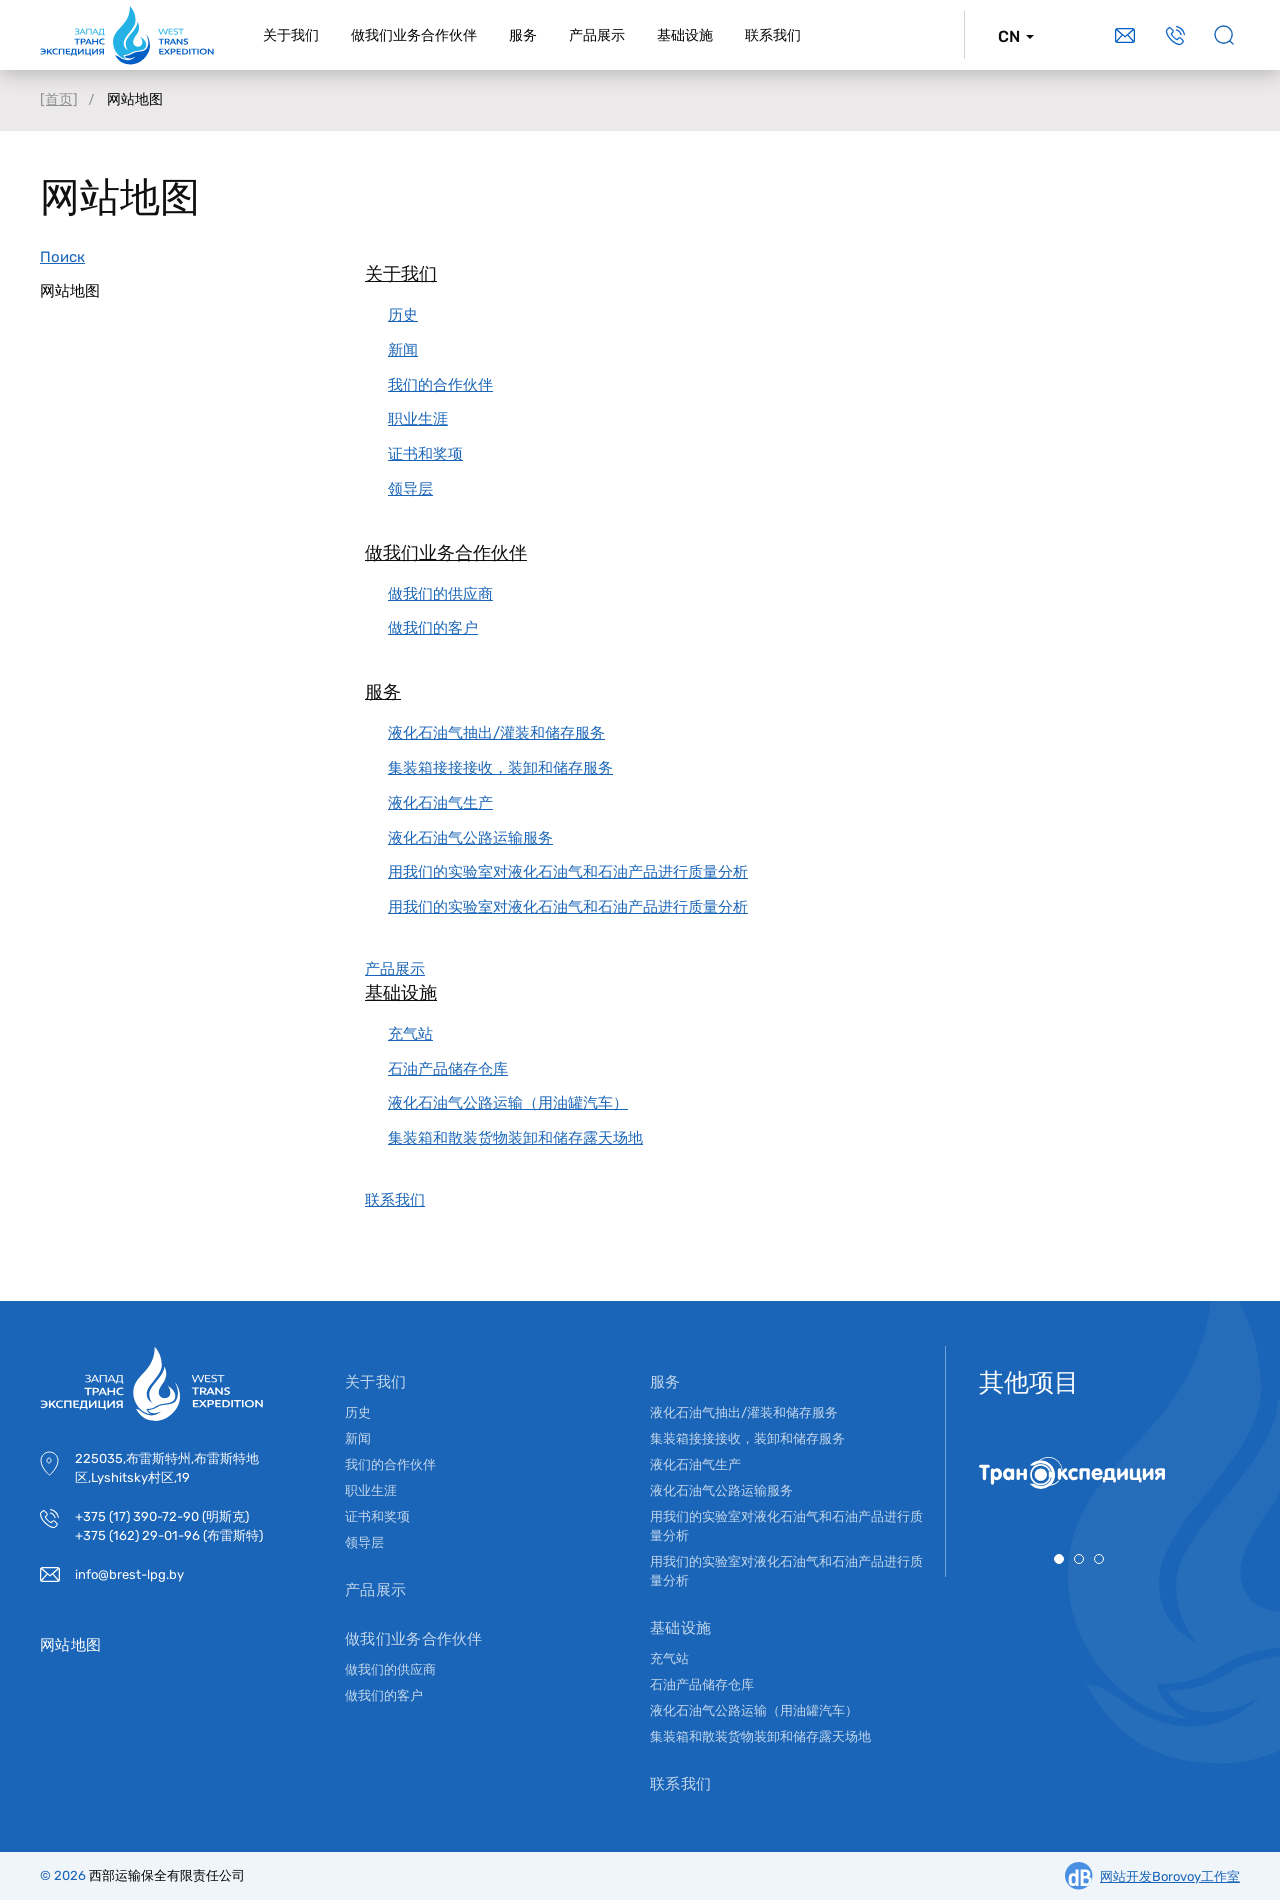 Image resolution: width=1280 pixels, height=1900 pixels. What do you see at coordinates (448, 1069) in the screenshot?
I see `石油产品储存仓库` at bounding box center [448, 1069].